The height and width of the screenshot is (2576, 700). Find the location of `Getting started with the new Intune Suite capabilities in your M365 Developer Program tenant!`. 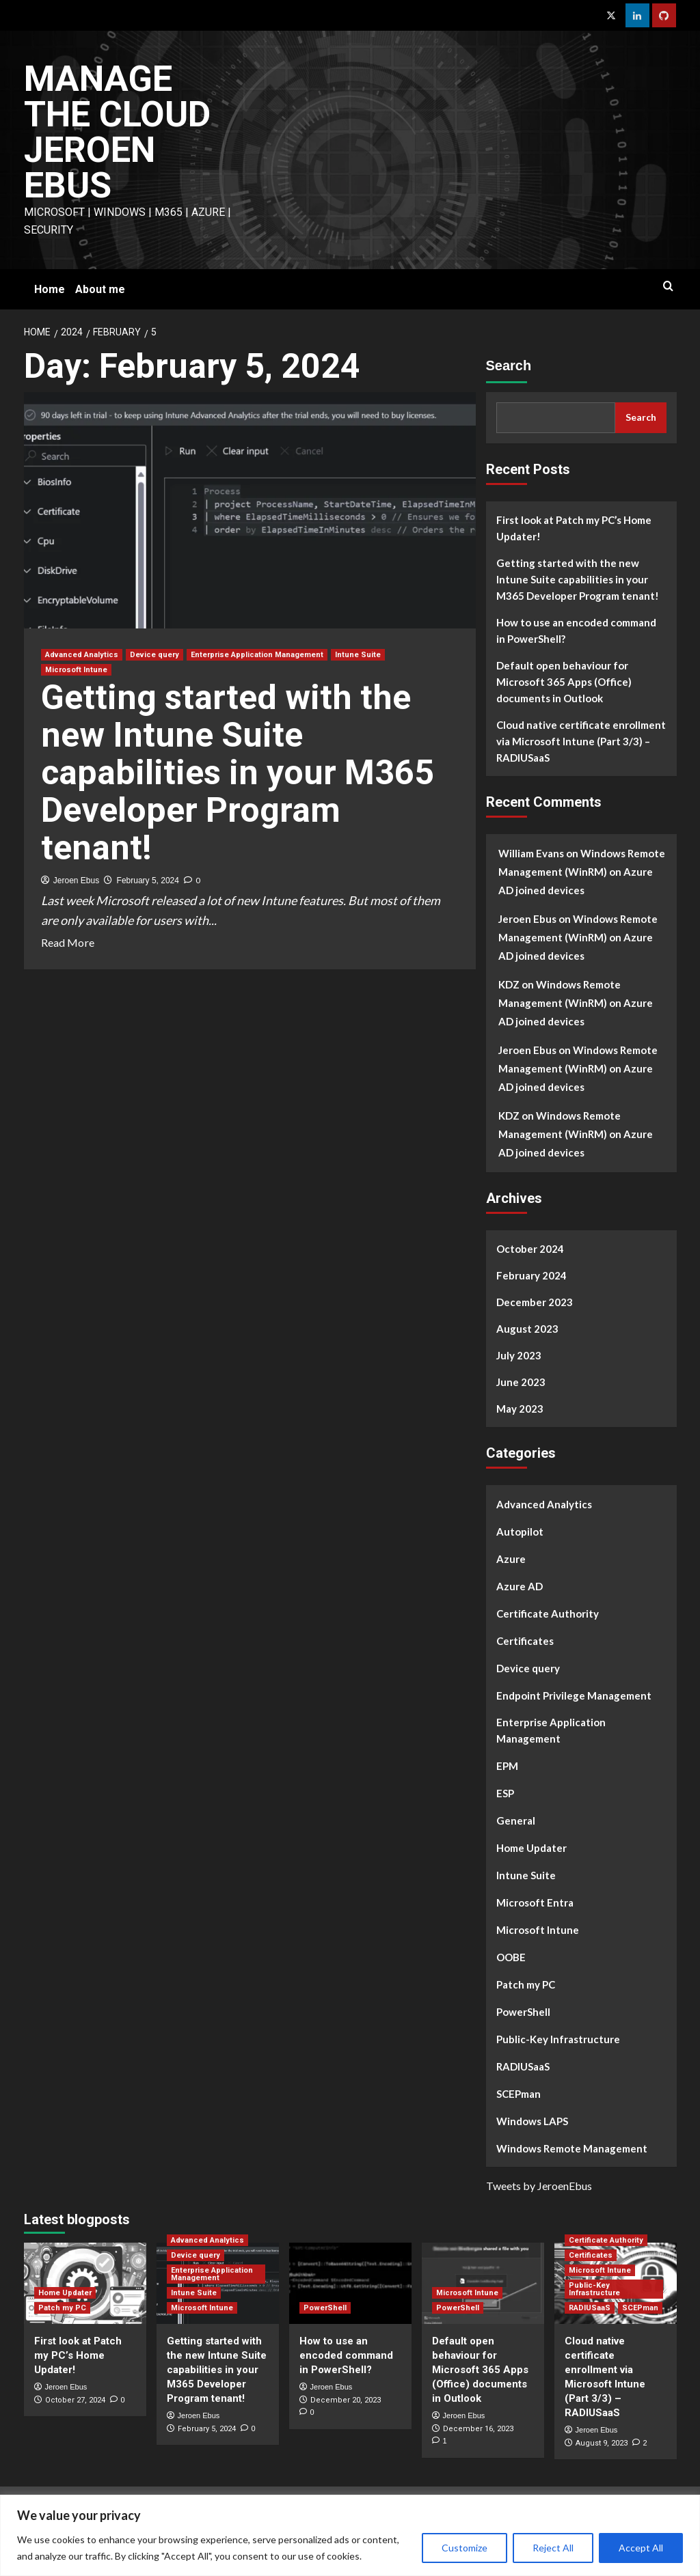

Getting started with the new Intune Suite capabilities in your M365 Developer Program tenant! is located at coordinates (237, 773).